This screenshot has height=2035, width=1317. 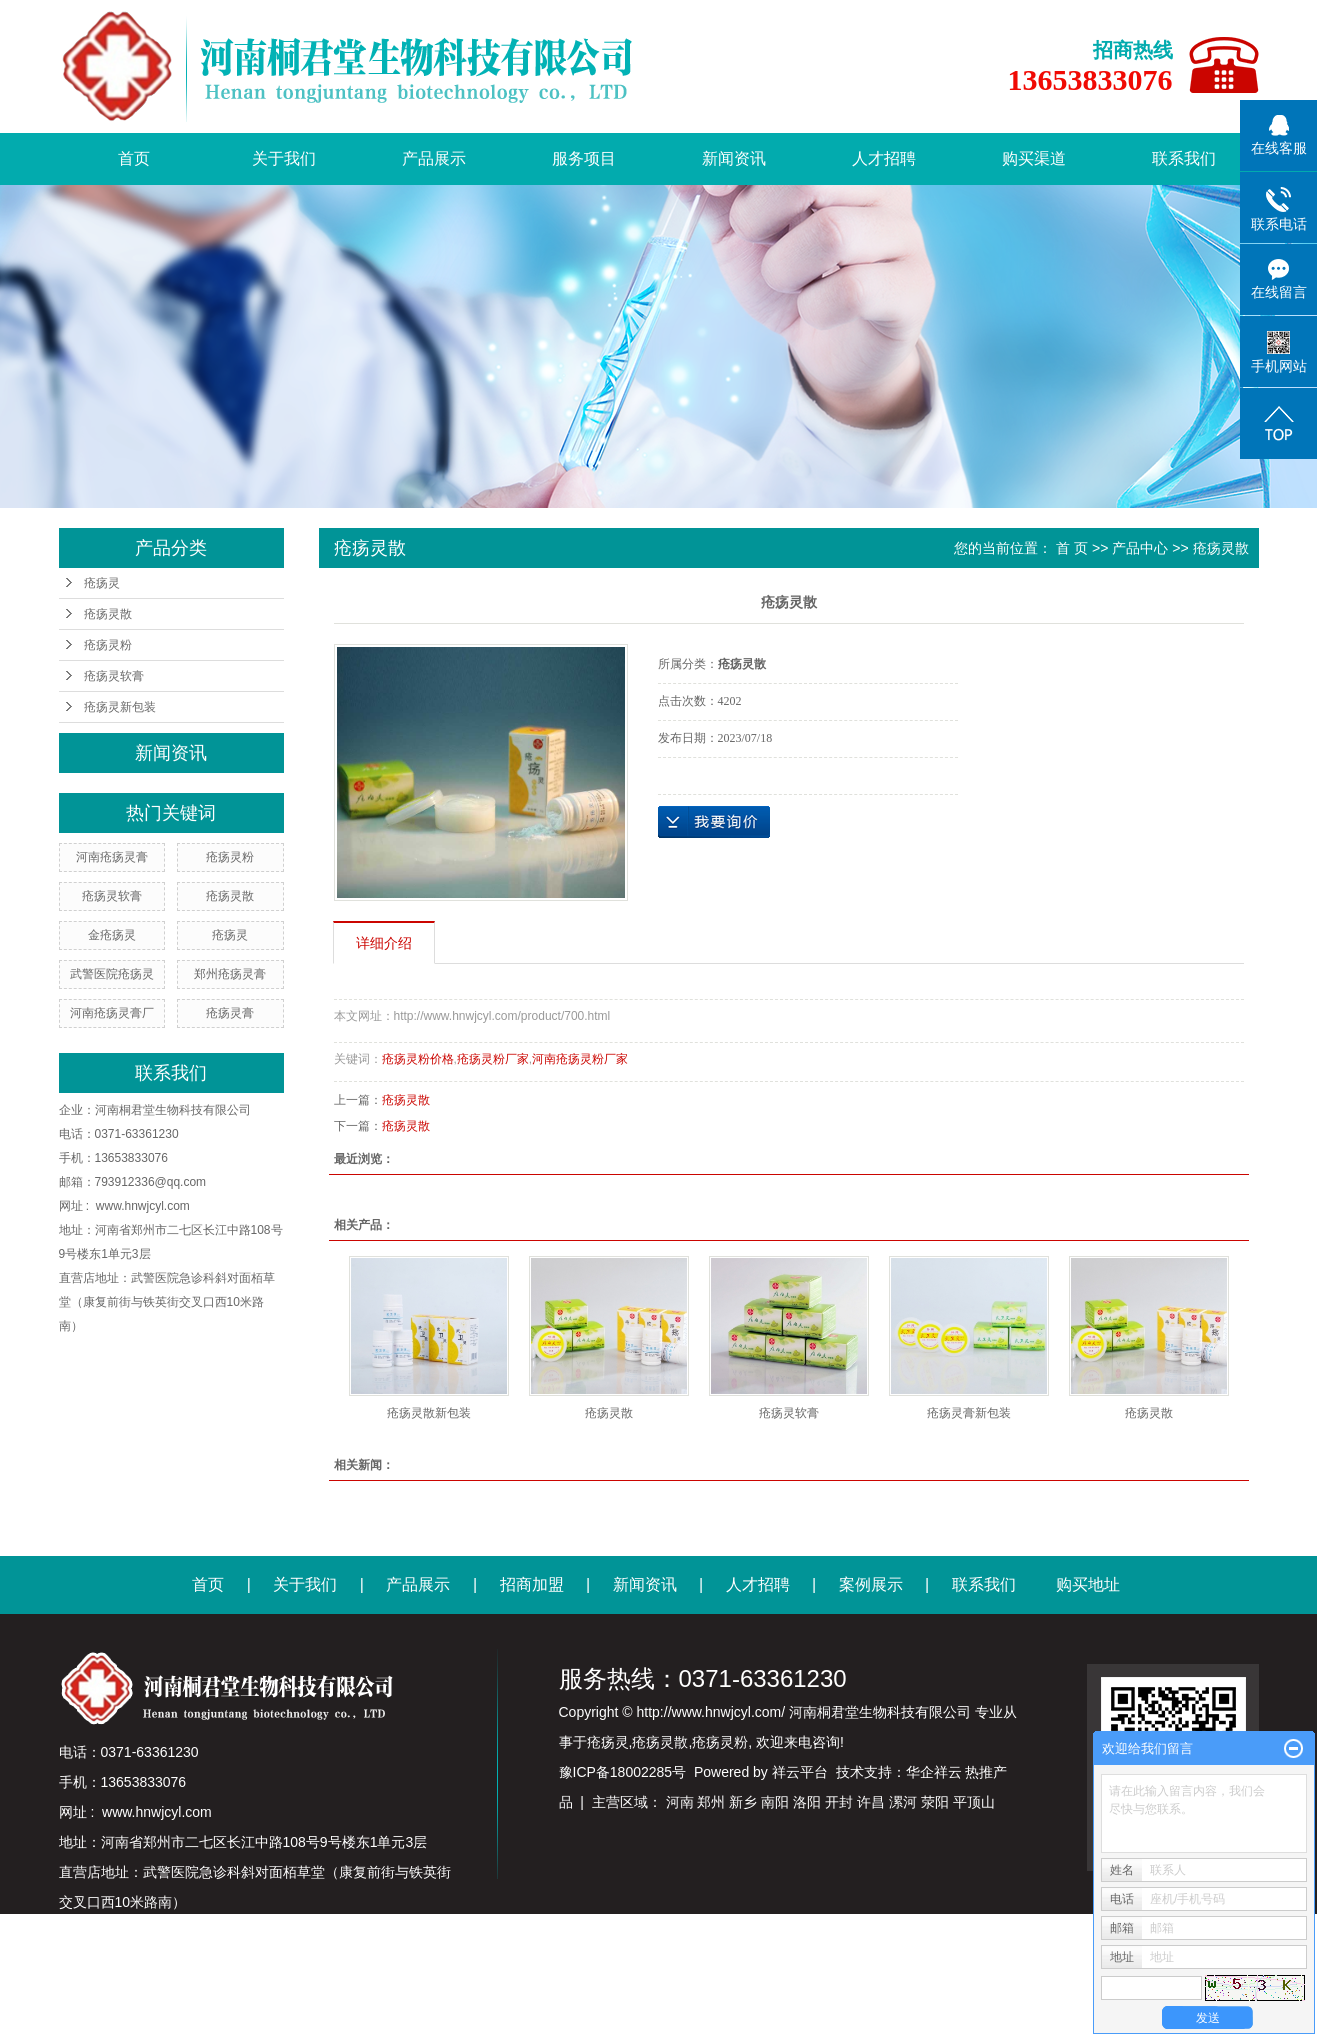 I want to click on 河南桐君堂生物科技有限公司, so click(x=173, y=1110).